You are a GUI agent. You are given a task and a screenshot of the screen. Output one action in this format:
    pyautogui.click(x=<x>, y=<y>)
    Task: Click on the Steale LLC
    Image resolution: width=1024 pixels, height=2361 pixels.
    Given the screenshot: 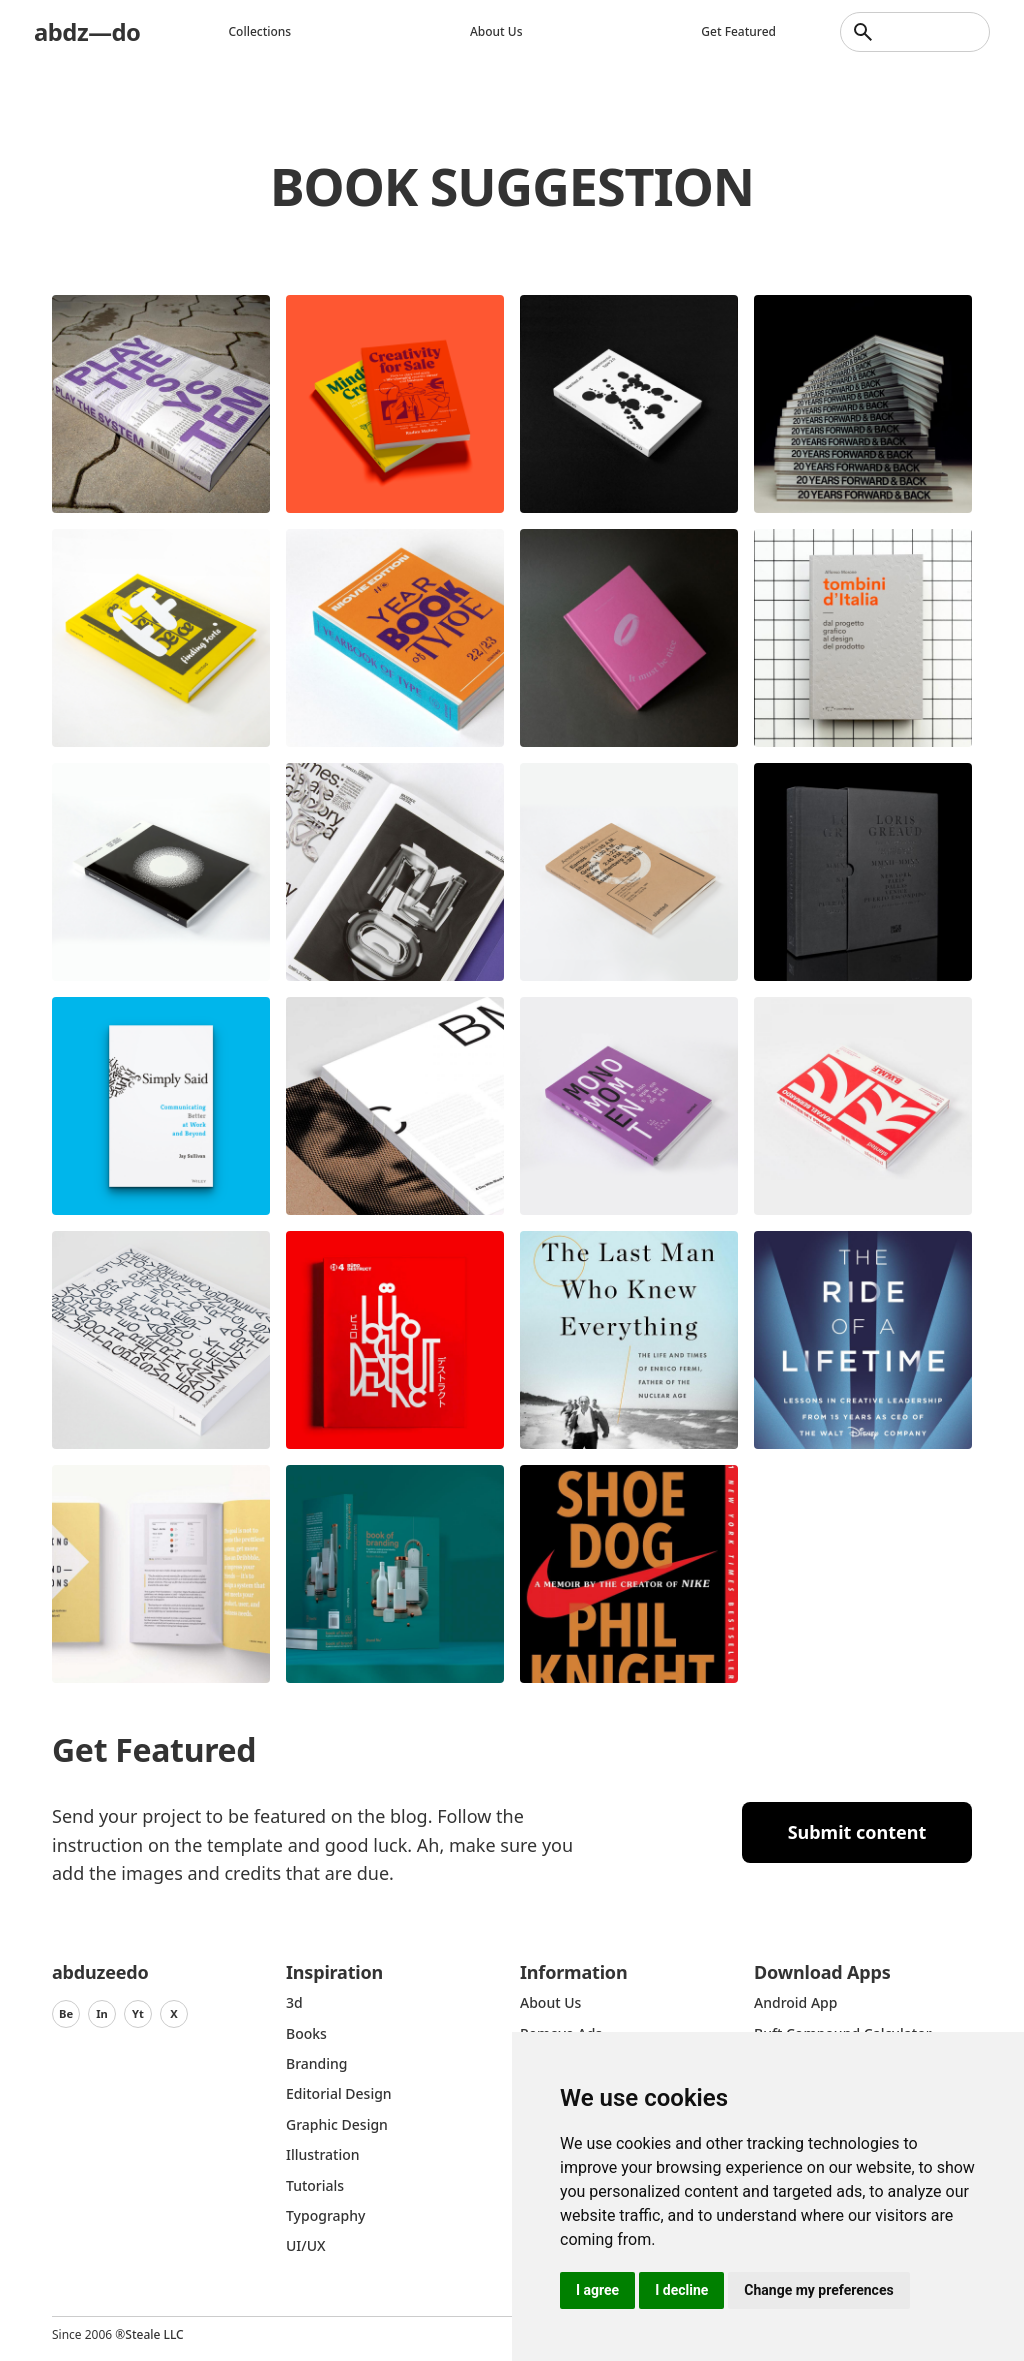 What is the action you would take?
    pyautogui.click(x=154, y=2334)
    